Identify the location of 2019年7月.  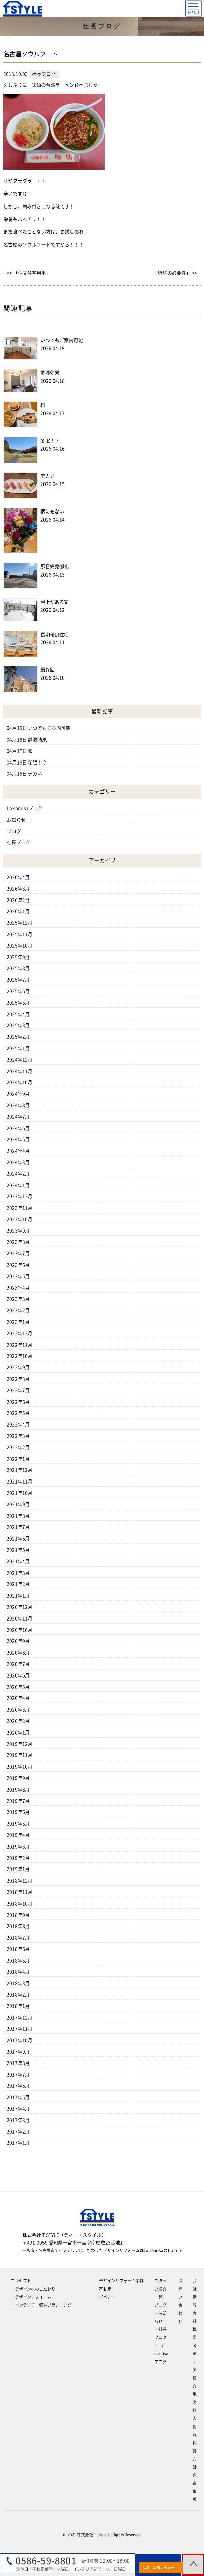
(18, 1801).